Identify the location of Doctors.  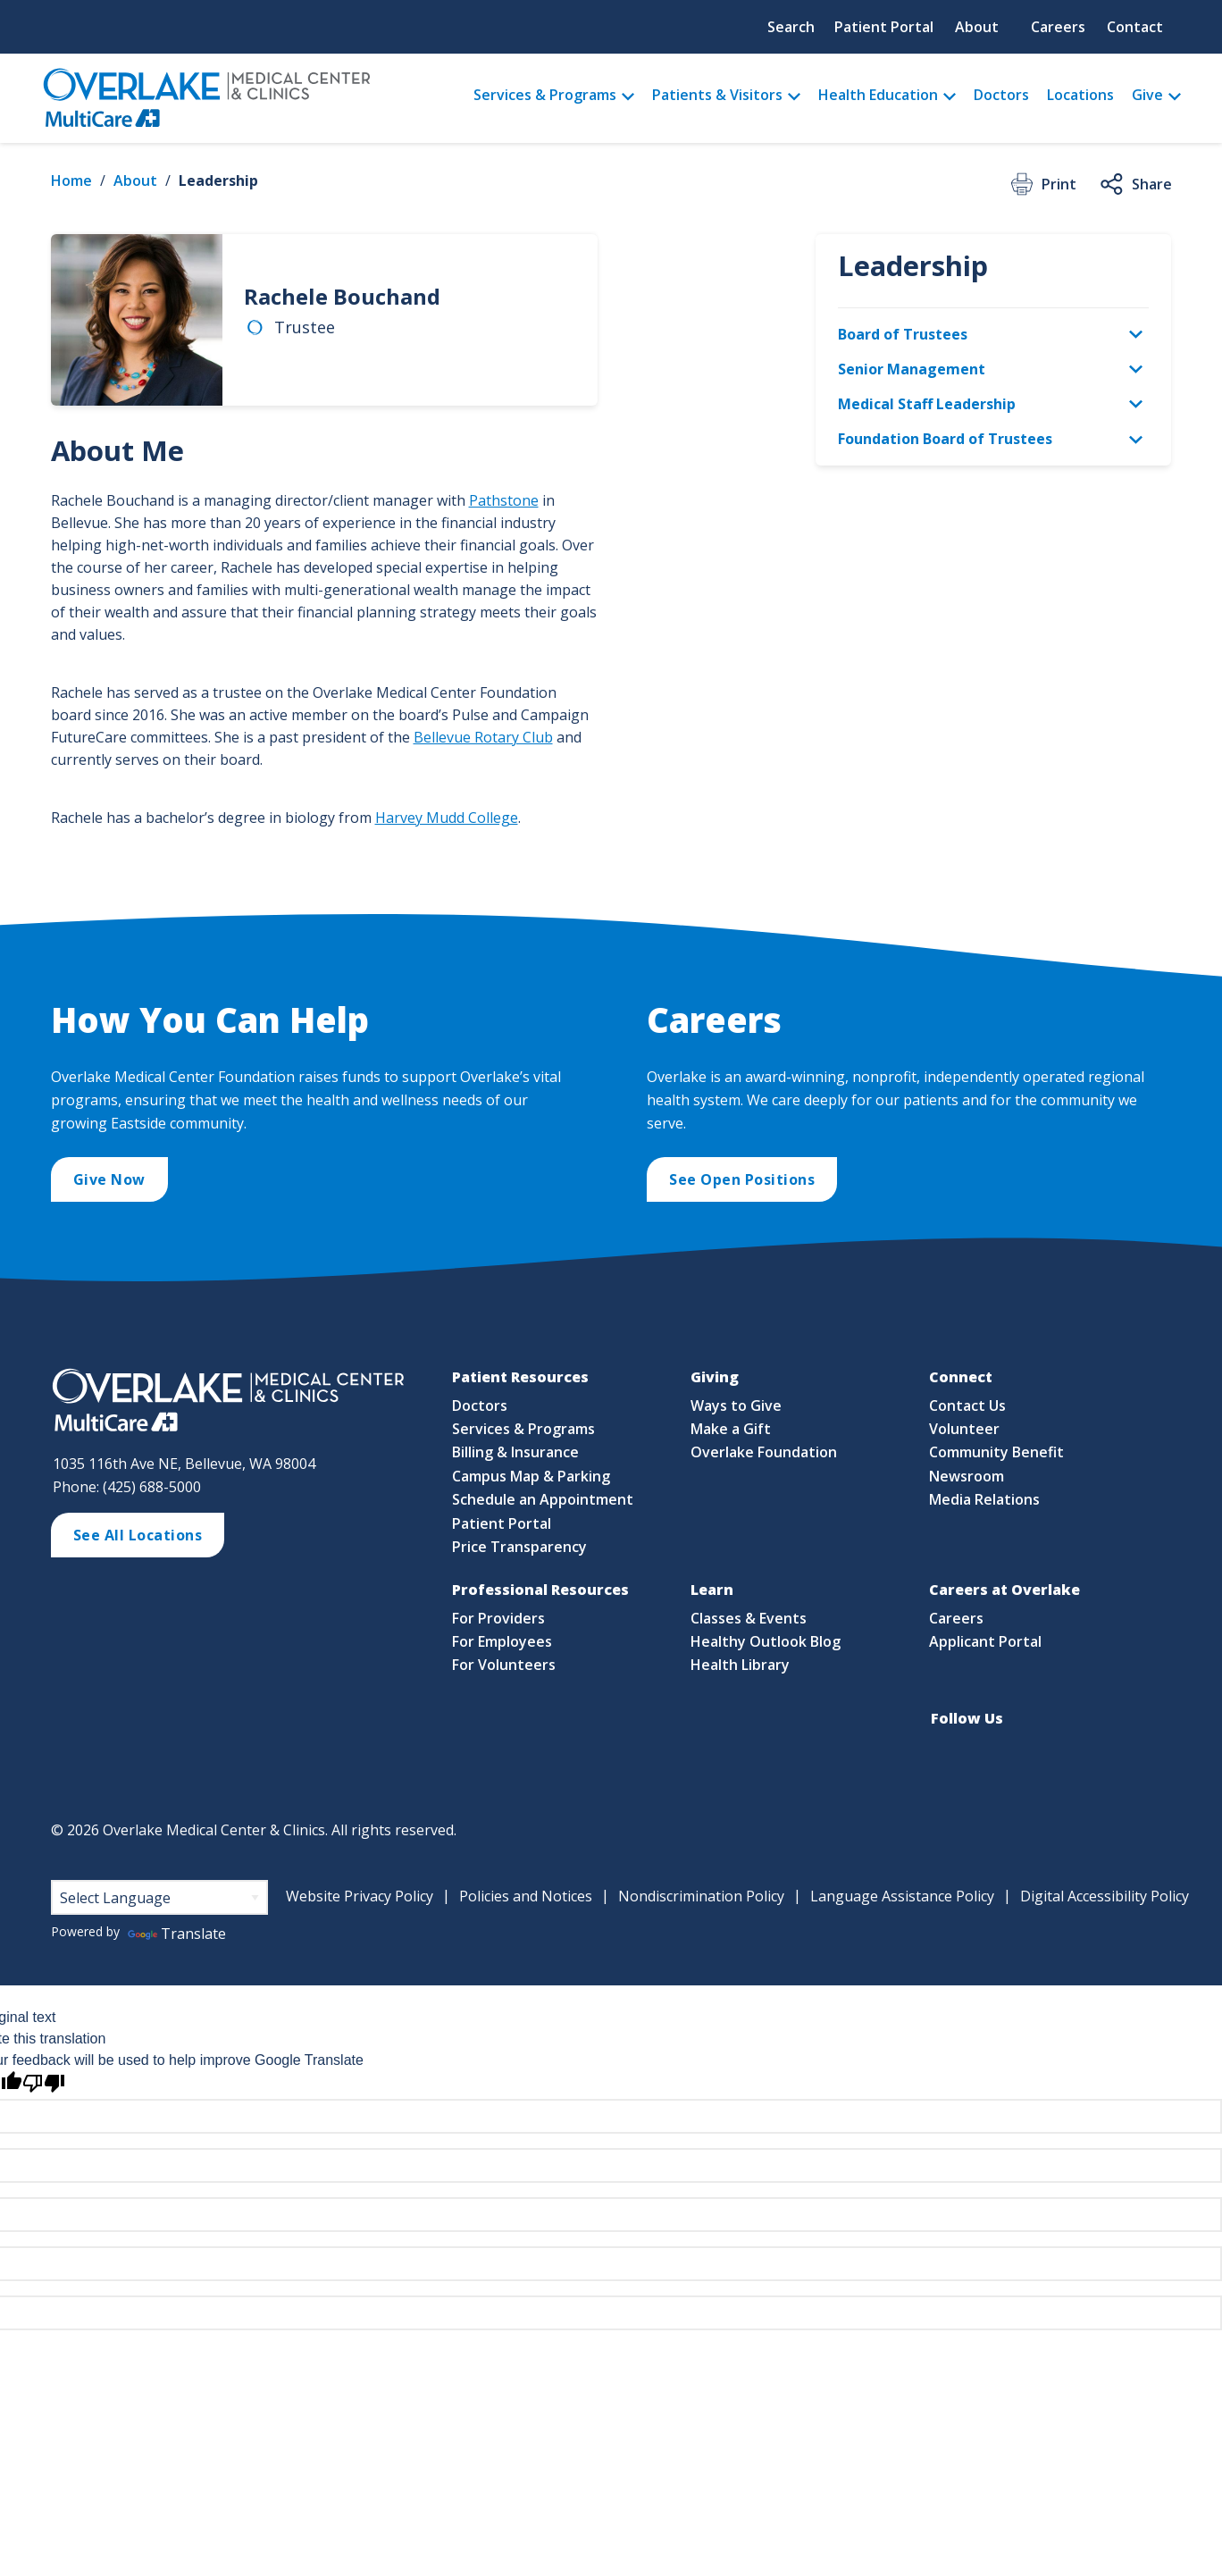
(1001, 95).